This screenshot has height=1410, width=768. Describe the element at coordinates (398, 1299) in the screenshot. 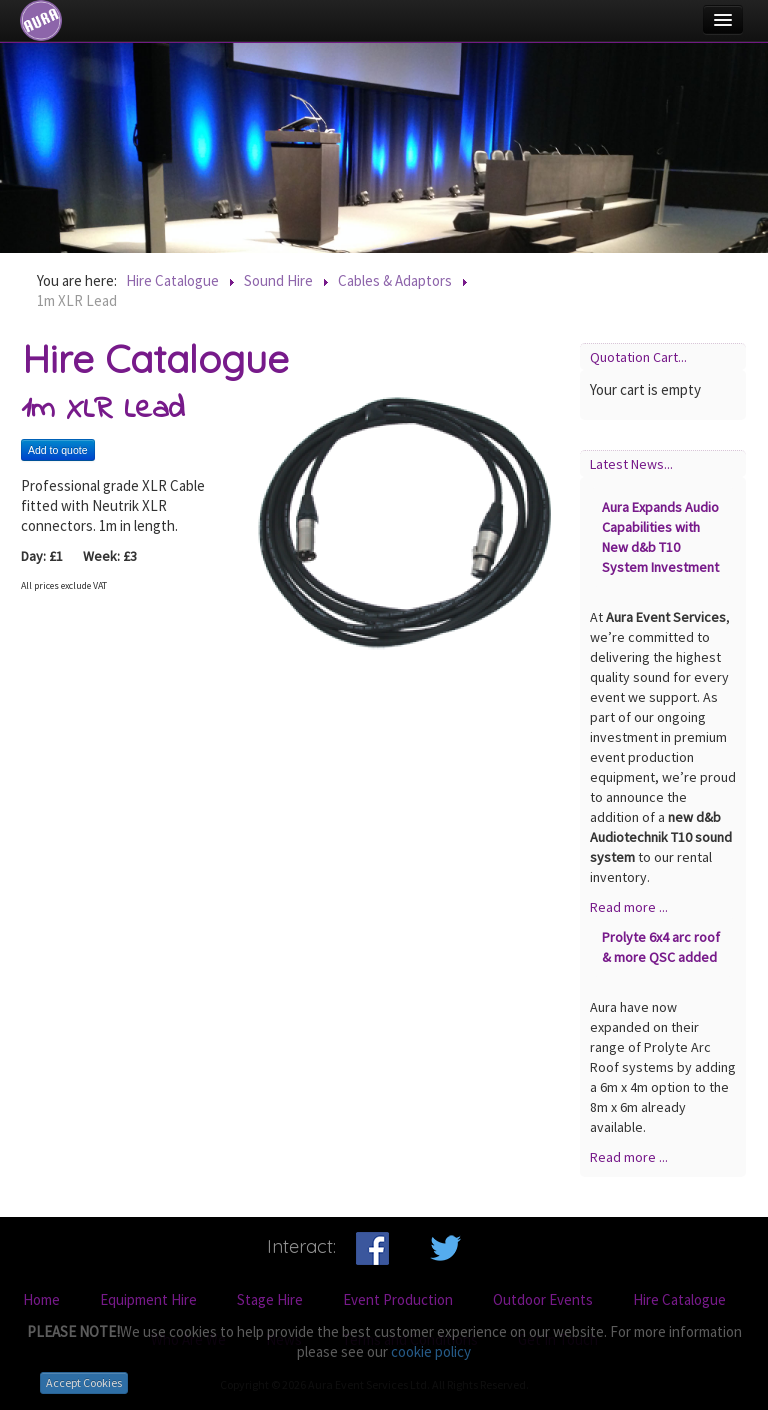

I see `Event Production` at that location.